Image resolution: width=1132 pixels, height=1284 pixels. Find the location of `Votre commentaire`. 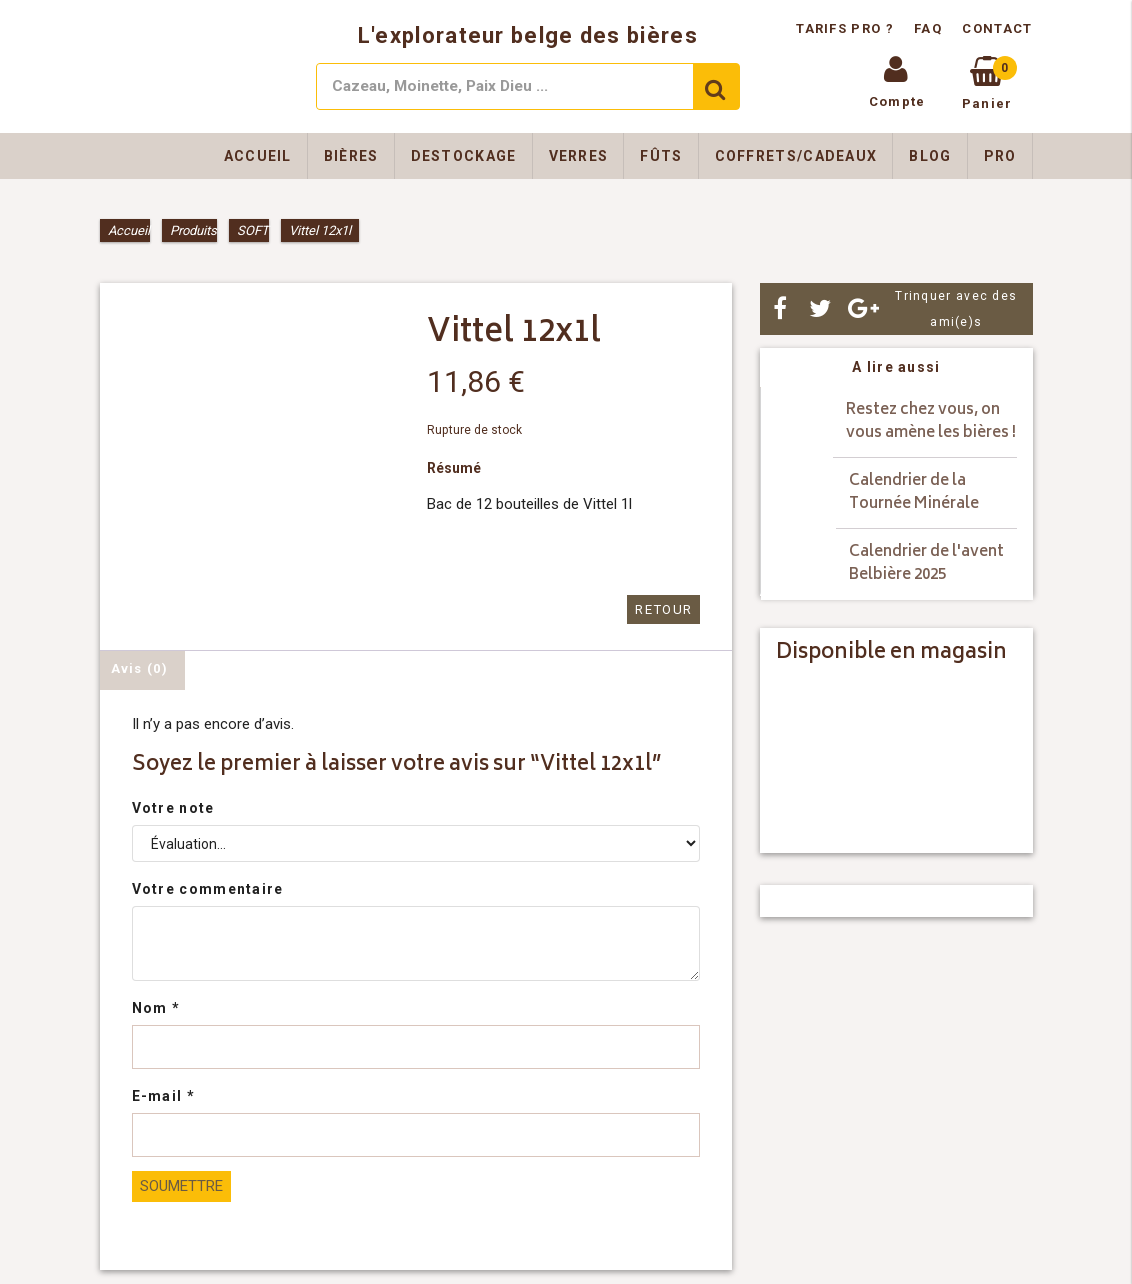

Votre commentaire is located at coordinates (208, 889).